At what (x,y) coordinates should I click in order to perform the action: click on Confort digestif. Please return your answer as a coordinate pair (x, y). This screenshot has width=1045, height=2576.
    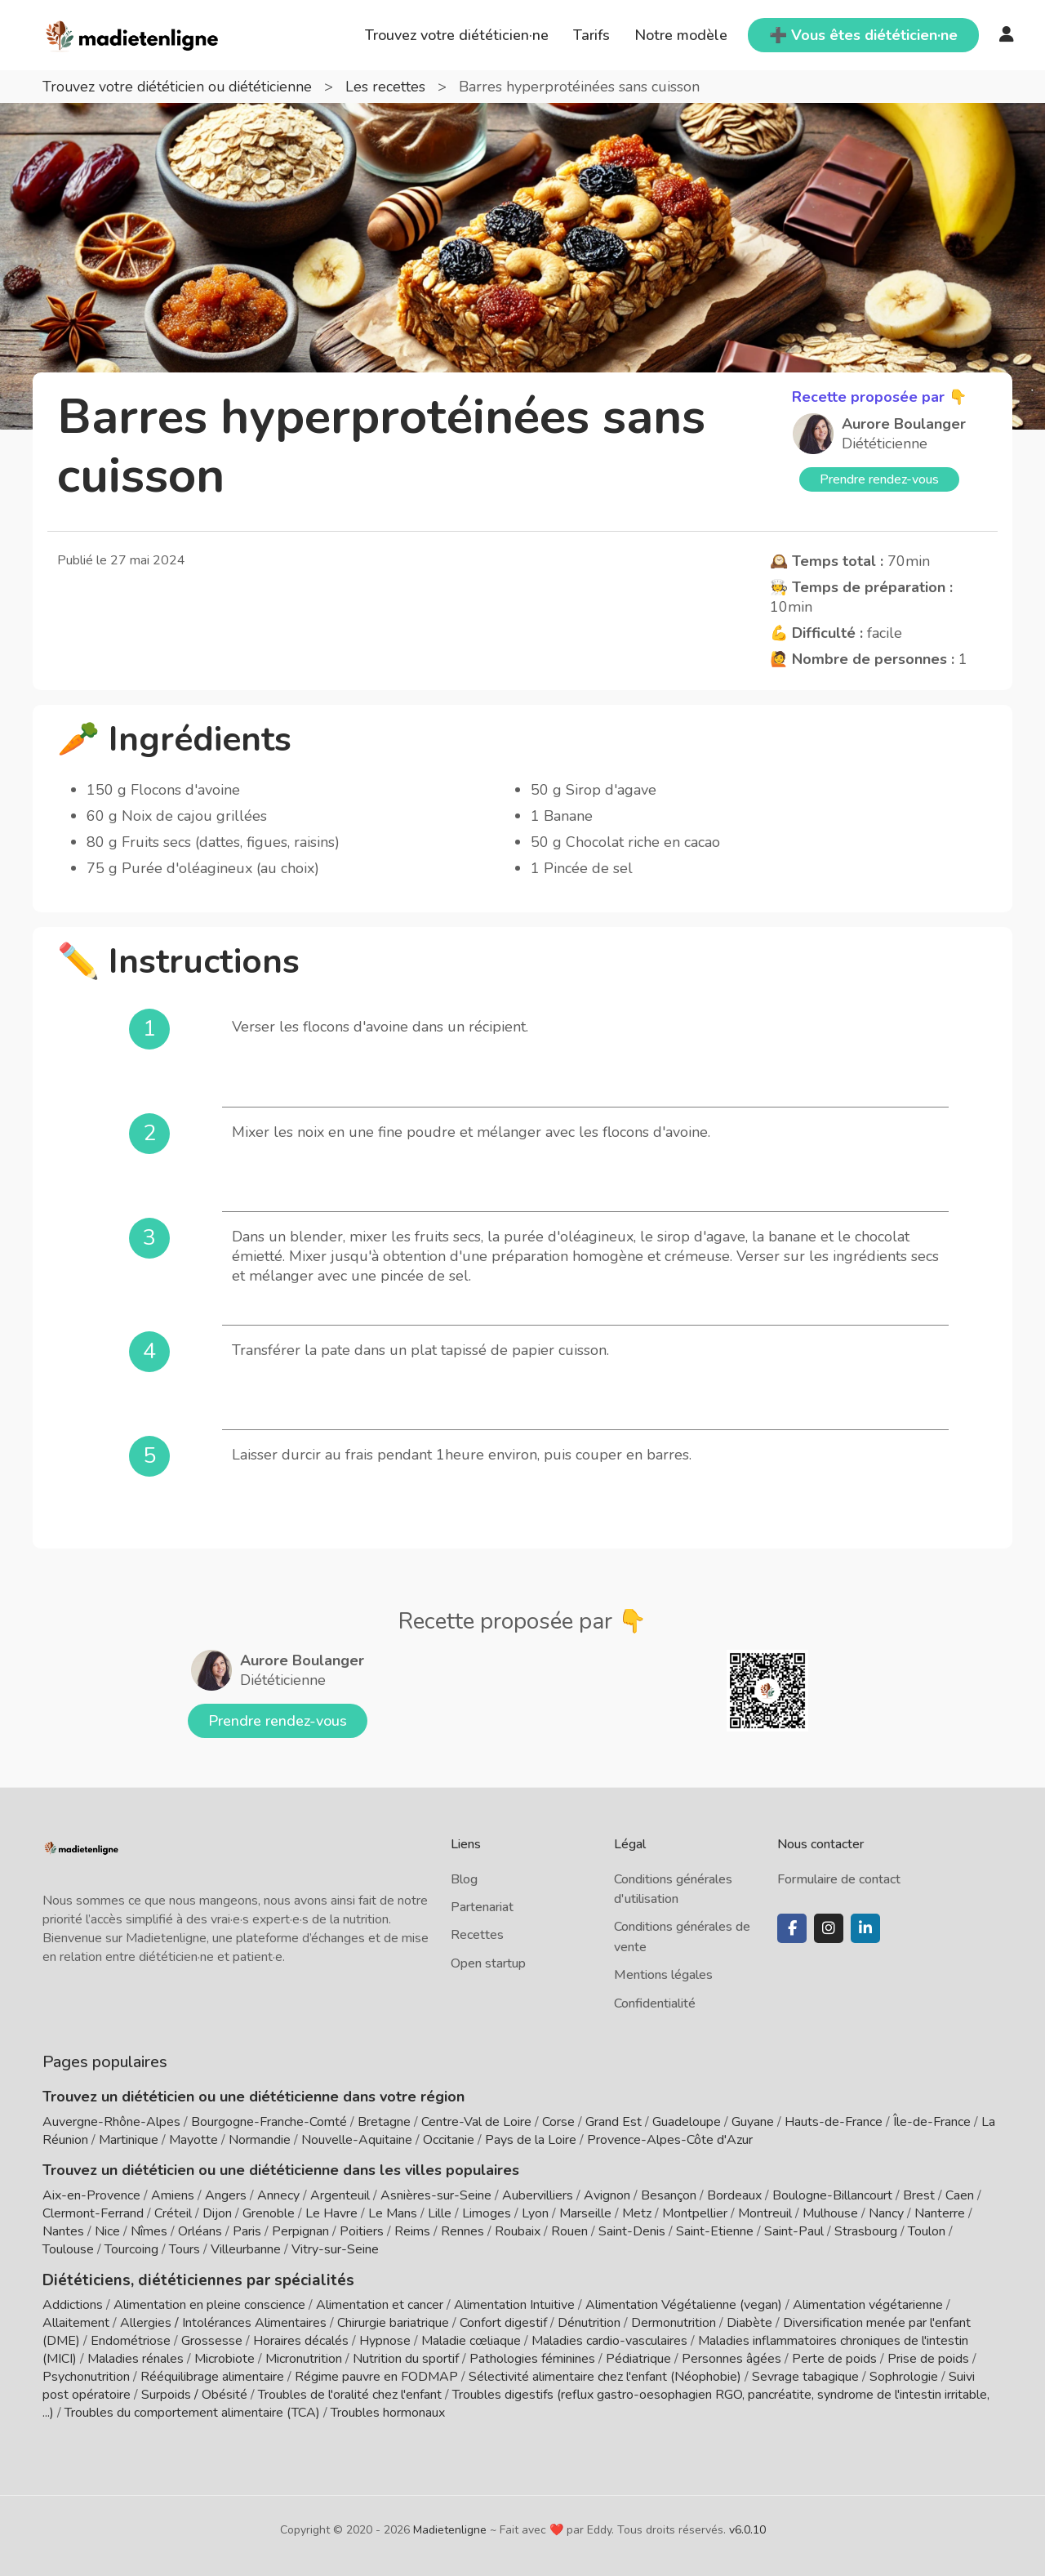
    Looking at the image, I should click on (503, 2322).